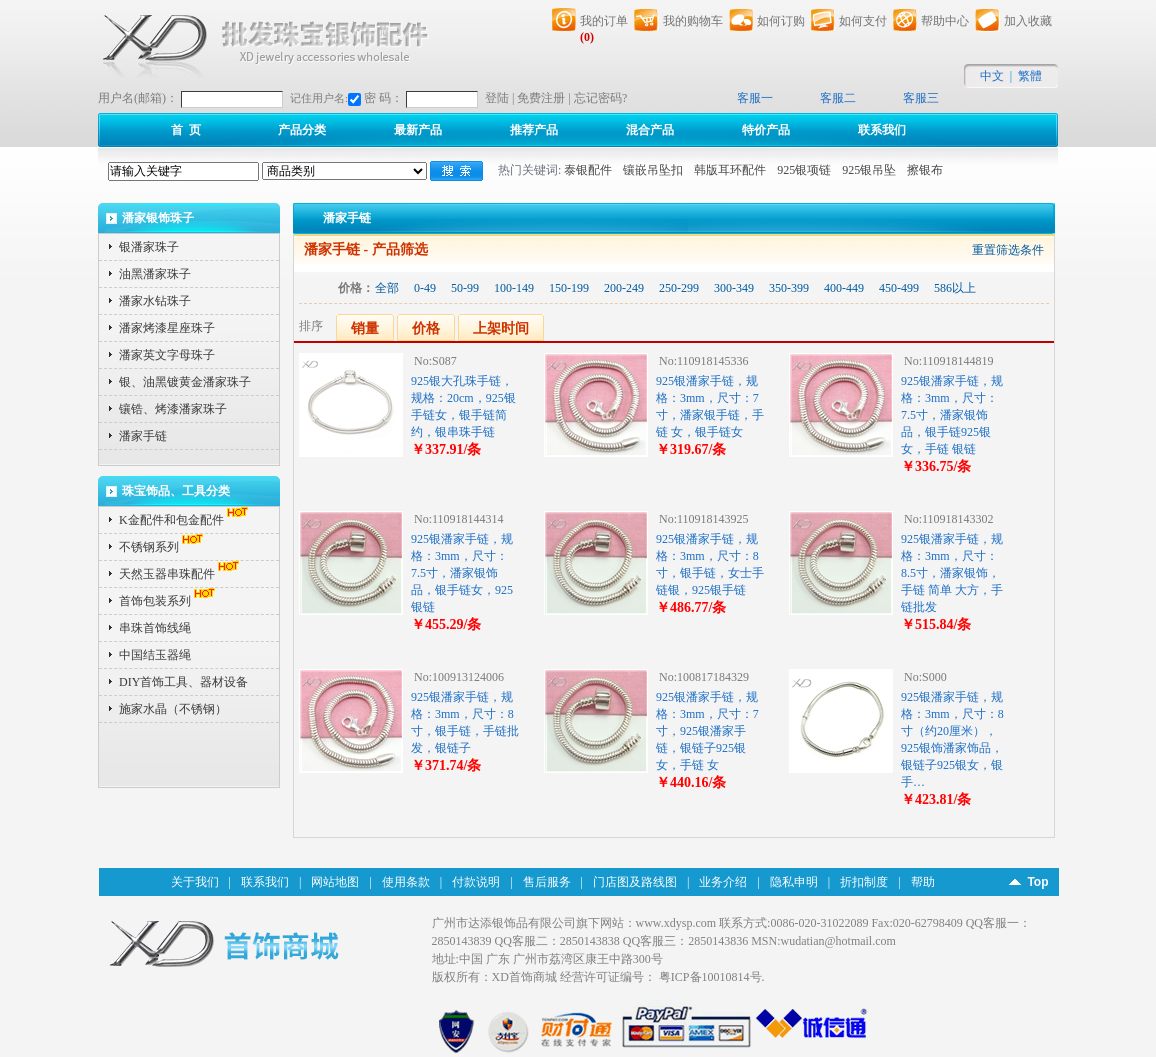 The width and height of the screenshot is (1156, 1057). I want to click on 免费注册, so click(541, 98).